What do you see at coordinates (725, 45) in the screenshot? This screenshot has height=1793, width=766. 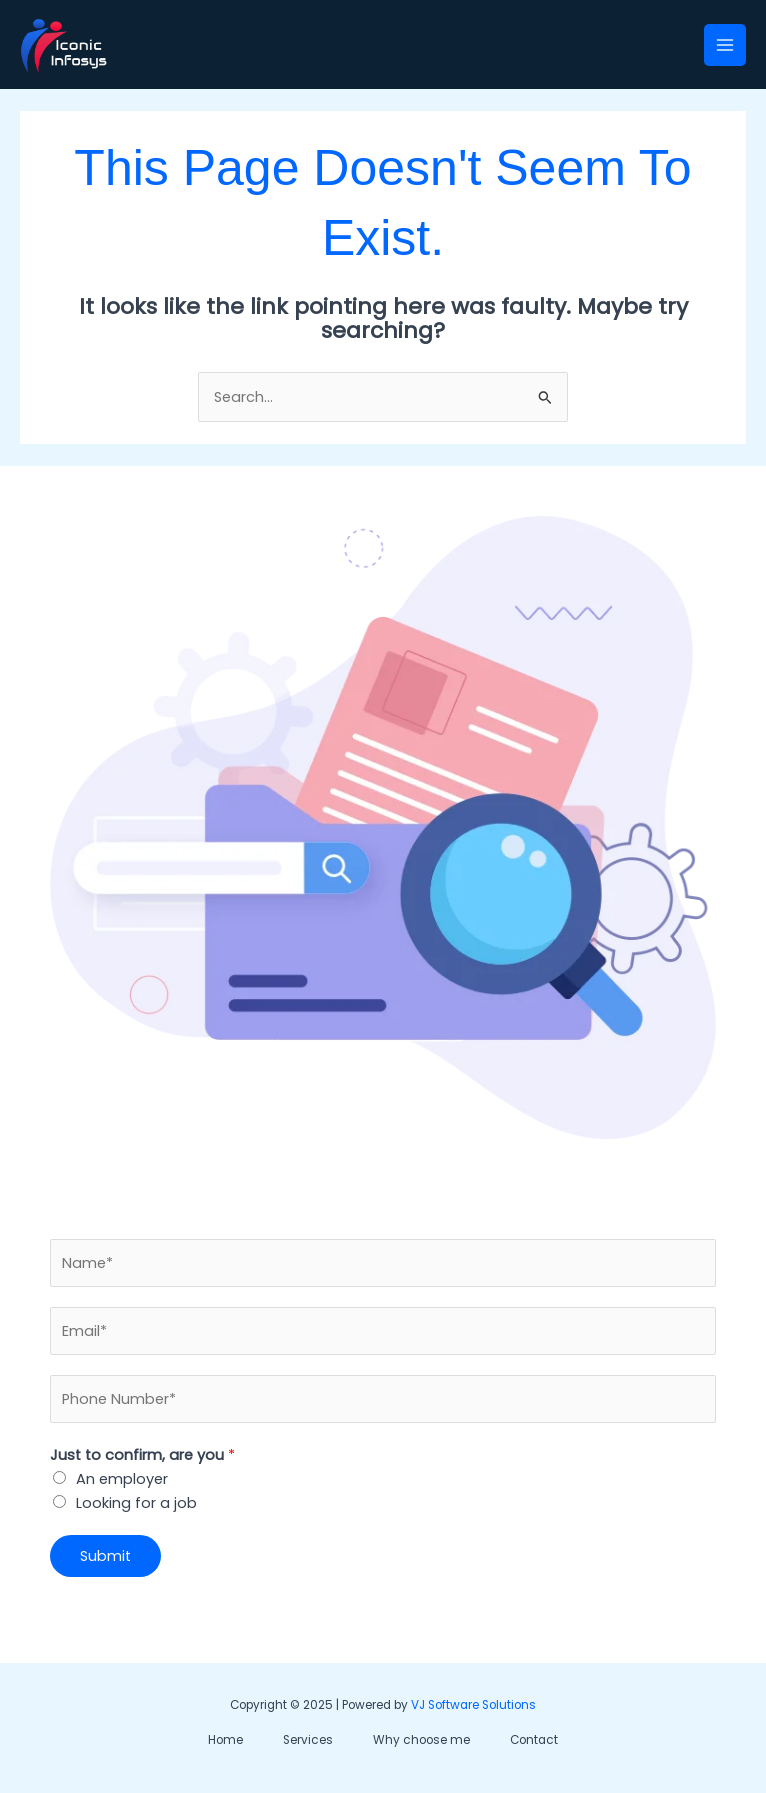 I see `[Main menu toggle]` at bounding box center [725, 45].